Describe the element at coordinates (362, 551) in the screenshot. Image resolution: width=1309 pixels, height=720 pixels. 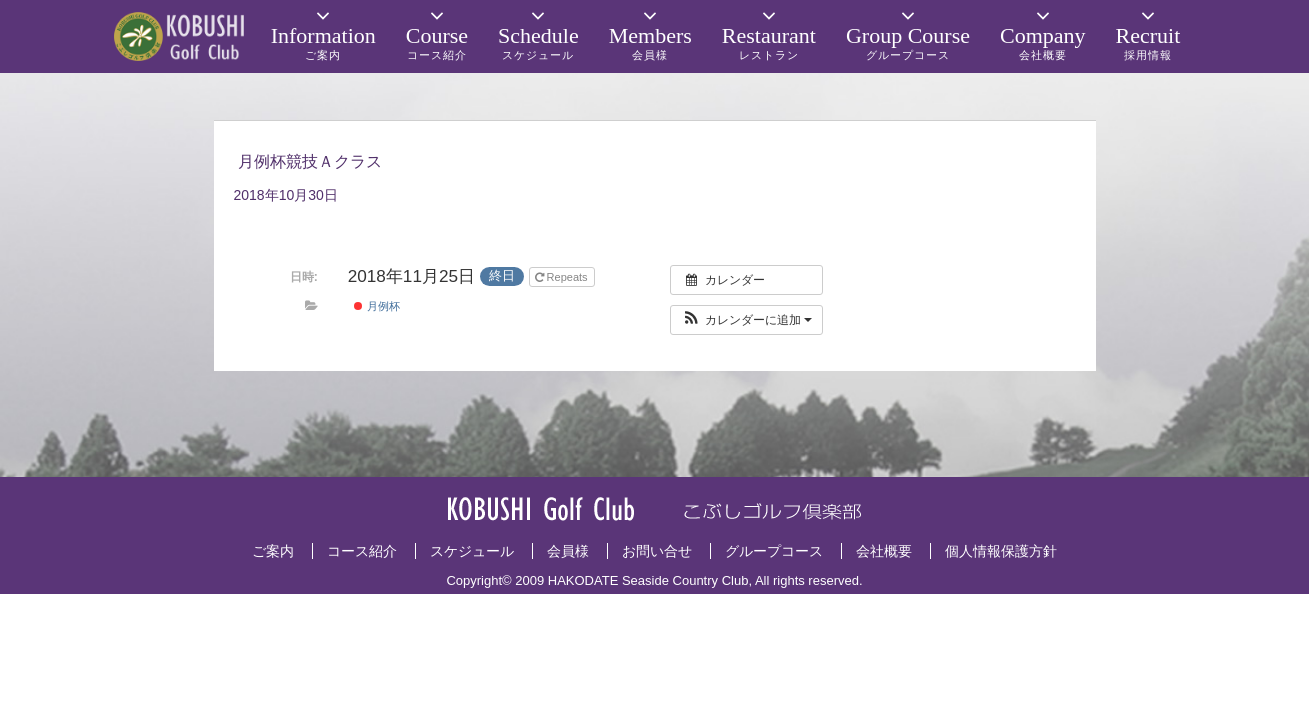
I see `コース紹介` at that location.